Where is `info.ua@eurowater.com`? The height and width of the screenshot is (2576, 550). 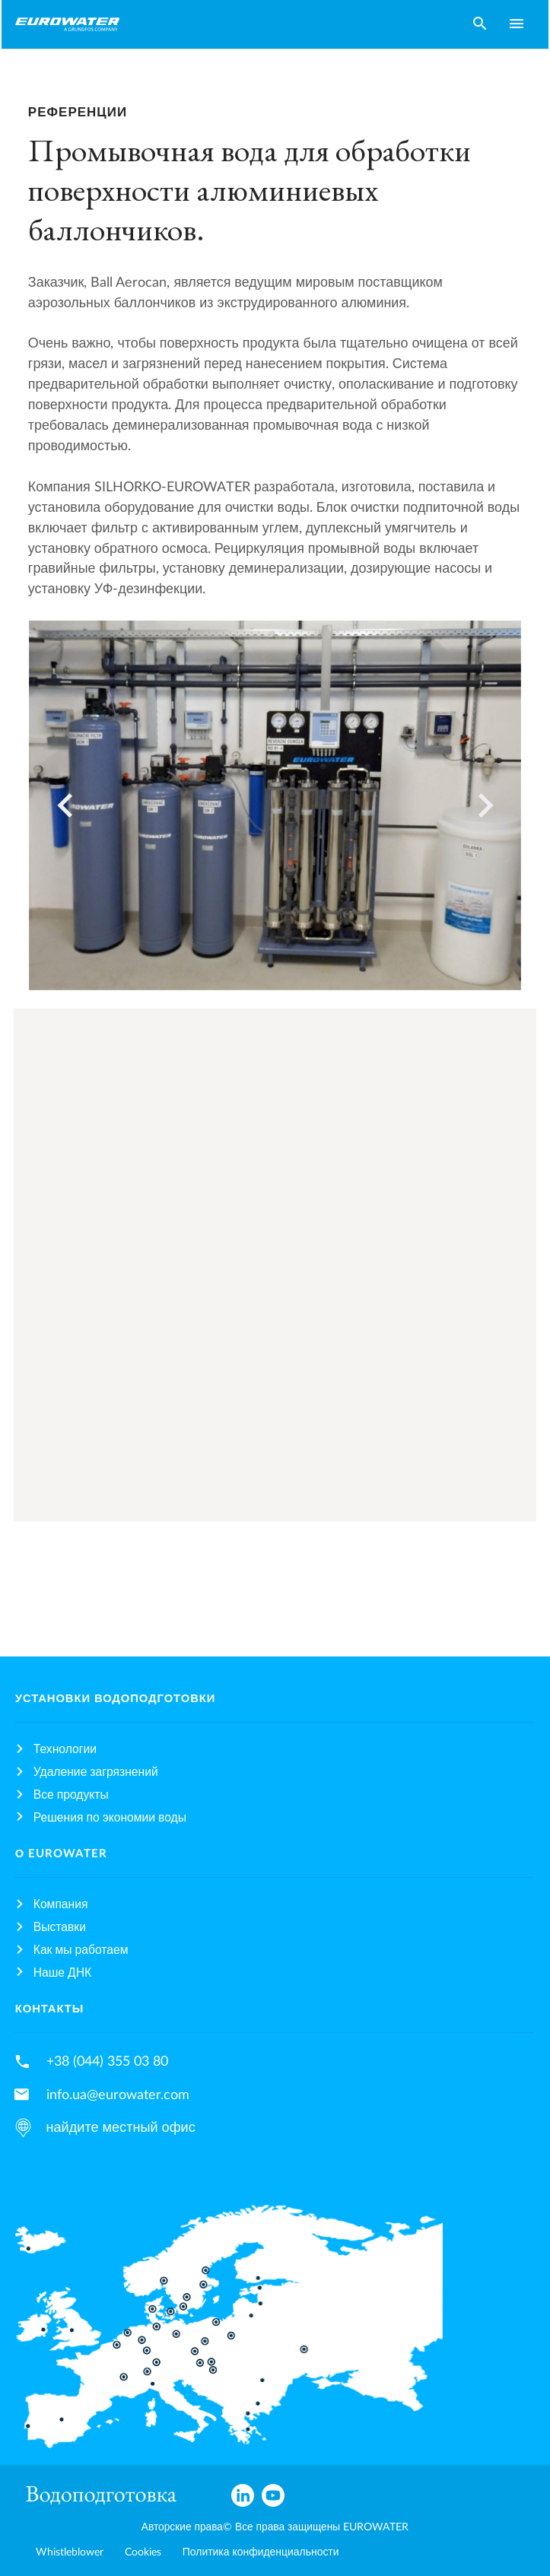 info.ua@eurowater.com is located at coordinates (117, 2095).